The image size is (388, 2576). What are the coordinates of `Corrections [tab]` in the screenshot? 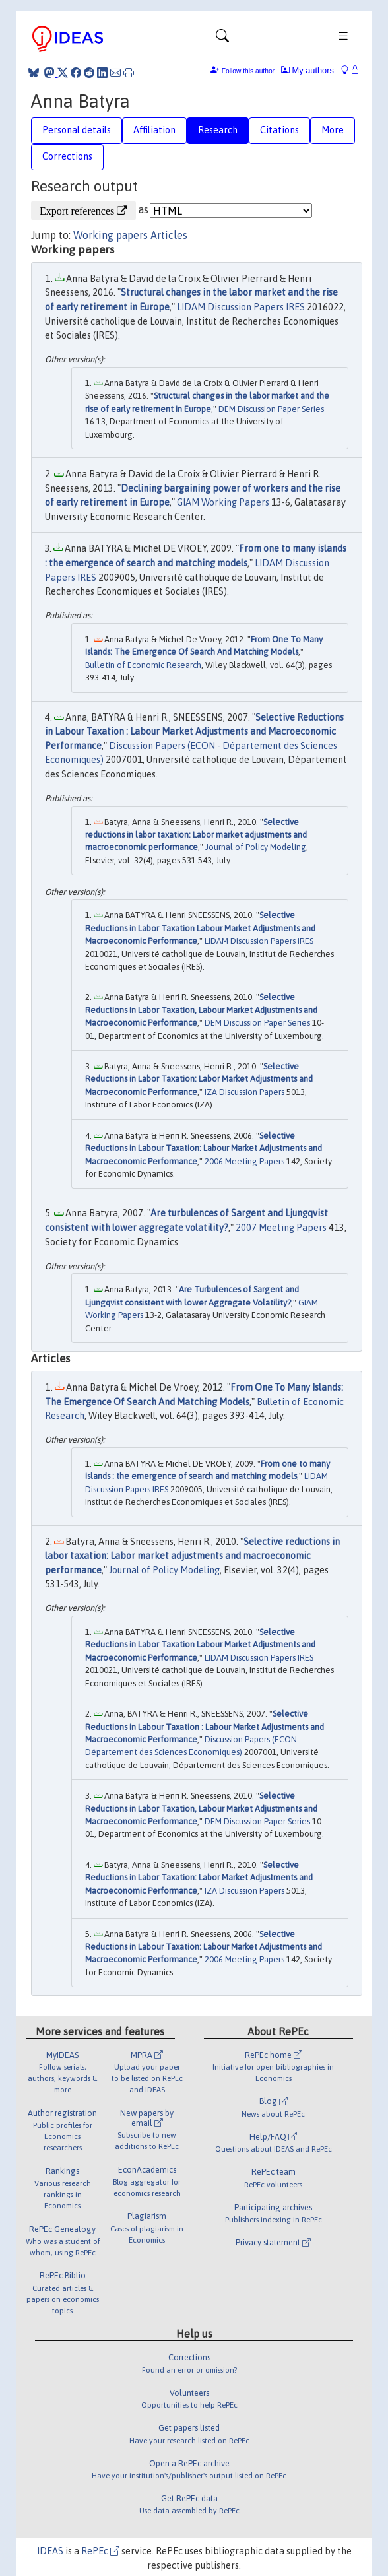 It's located at (67, 156).